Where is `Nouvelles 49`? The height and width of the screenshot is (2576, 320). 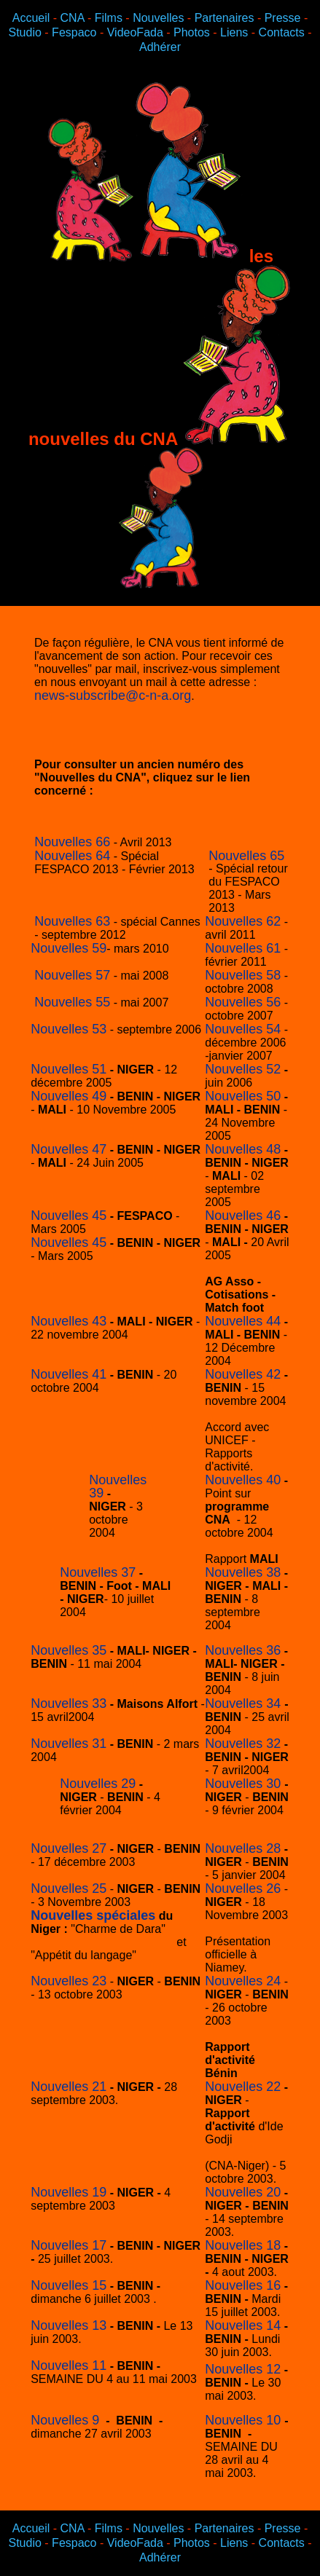 Nouvelles 49 is located at coordinates (68, 1096).